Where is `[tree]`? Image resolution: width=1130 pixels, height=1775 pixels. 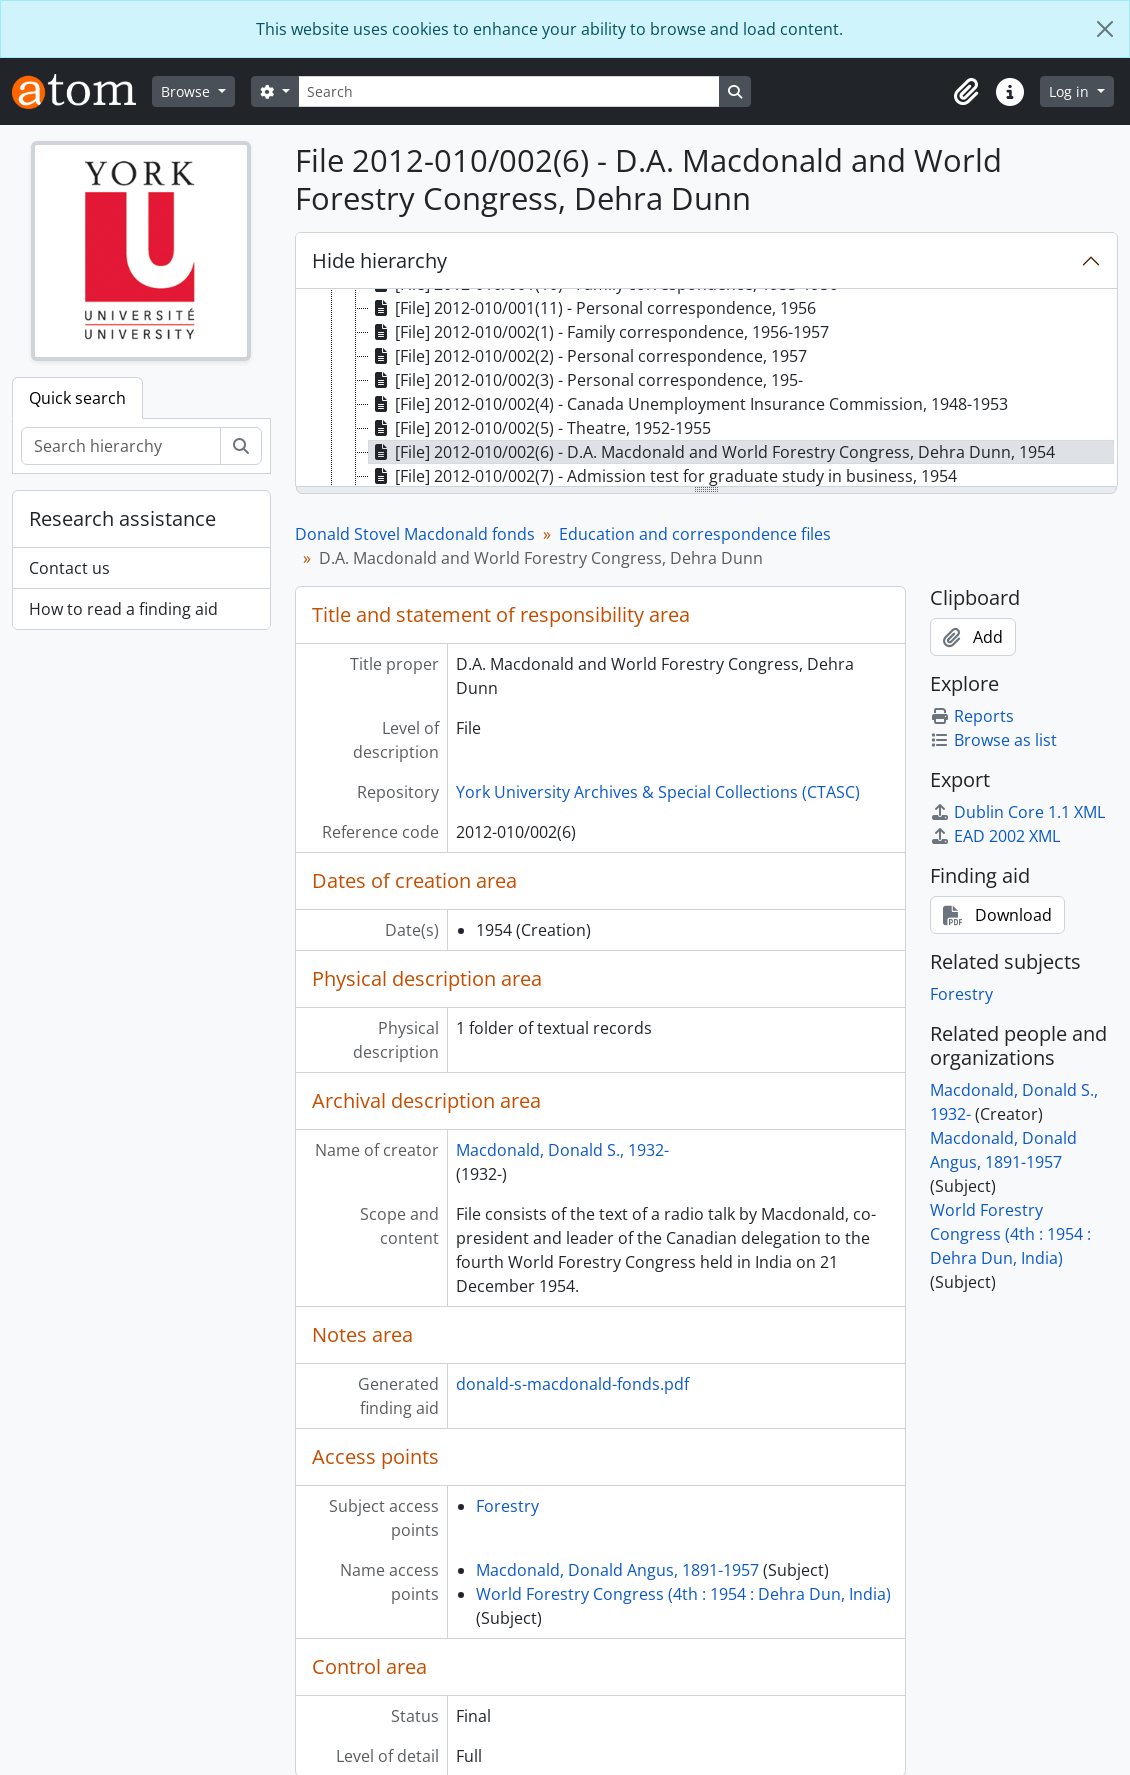
[tree] is located at coordinates (707, 389).